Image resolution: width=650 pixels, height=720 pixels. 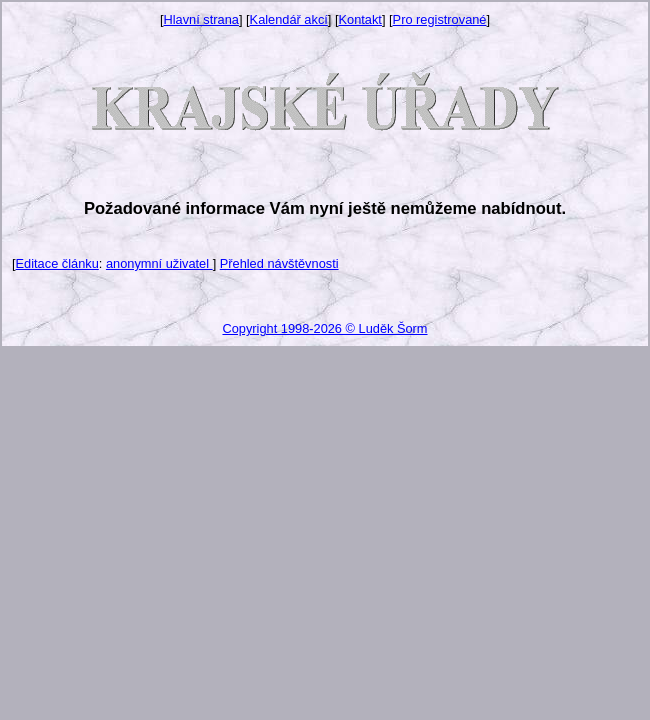 I want to click on Copyright 1998-2026 © Luděk Šorm, so click(x=324, y=328).